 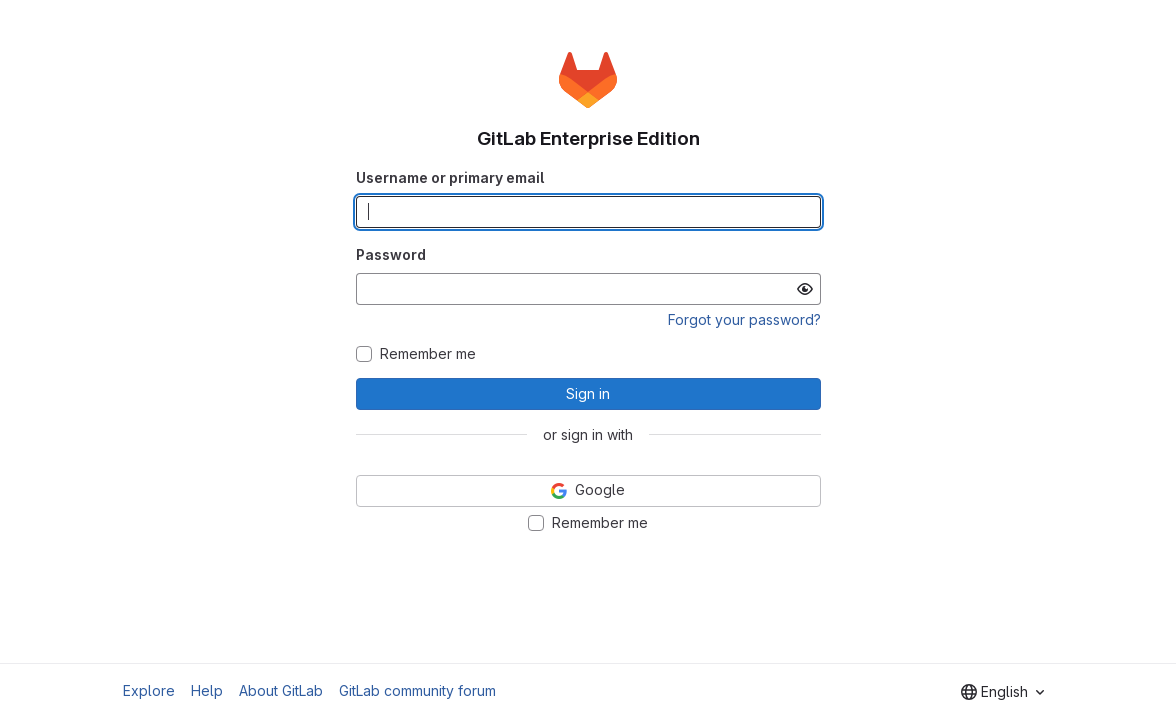 I want to click on Password, so click(x=391, y=254).